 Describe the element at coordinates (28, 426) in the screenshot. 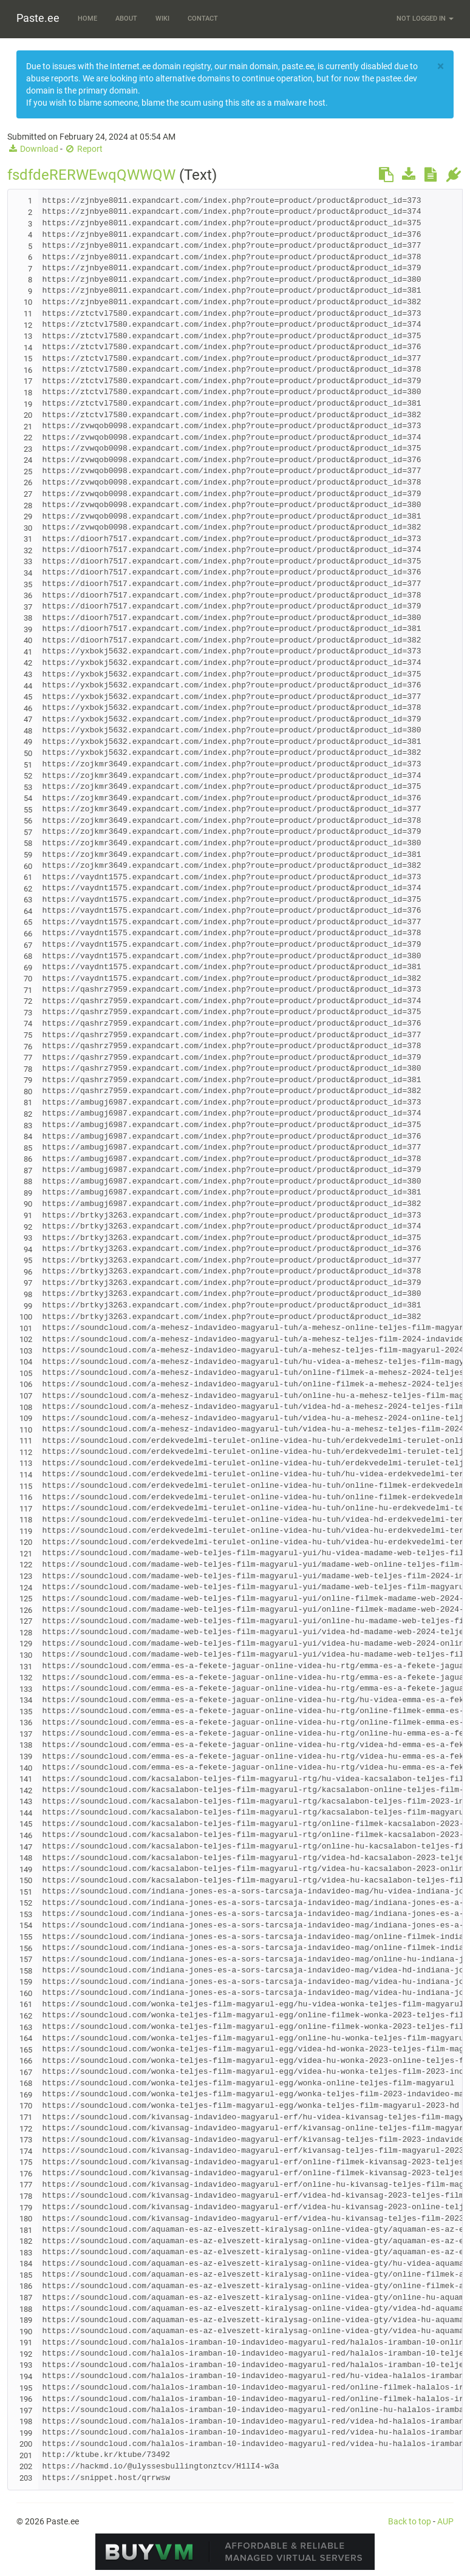

I see `21` at that location.